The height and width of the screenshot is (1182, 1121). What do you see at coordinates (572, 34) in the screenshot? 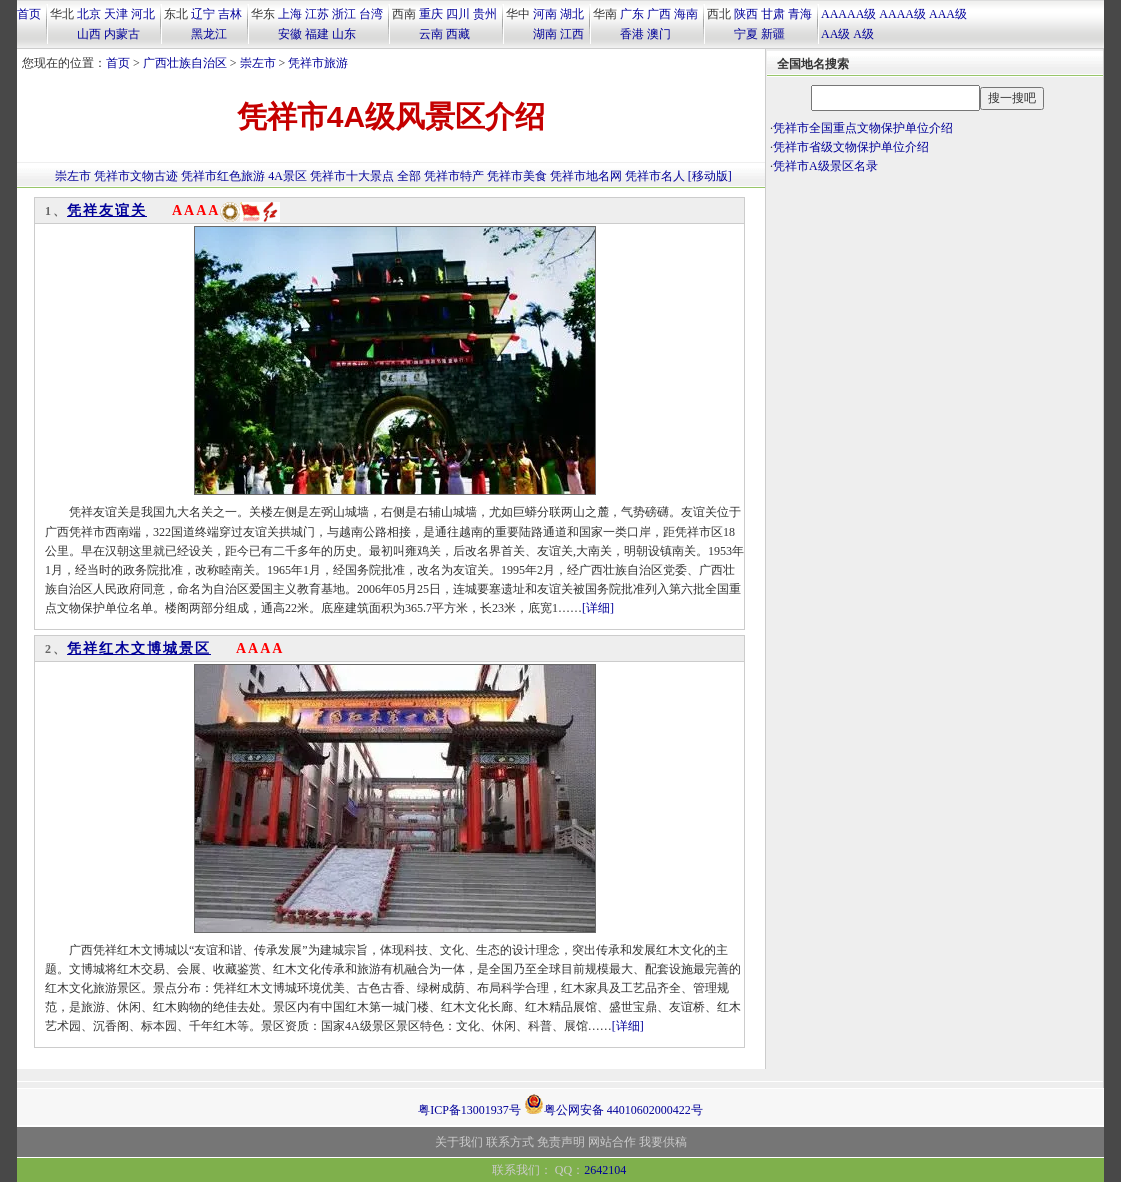
I see `江西` at bounding box center [572, 34].